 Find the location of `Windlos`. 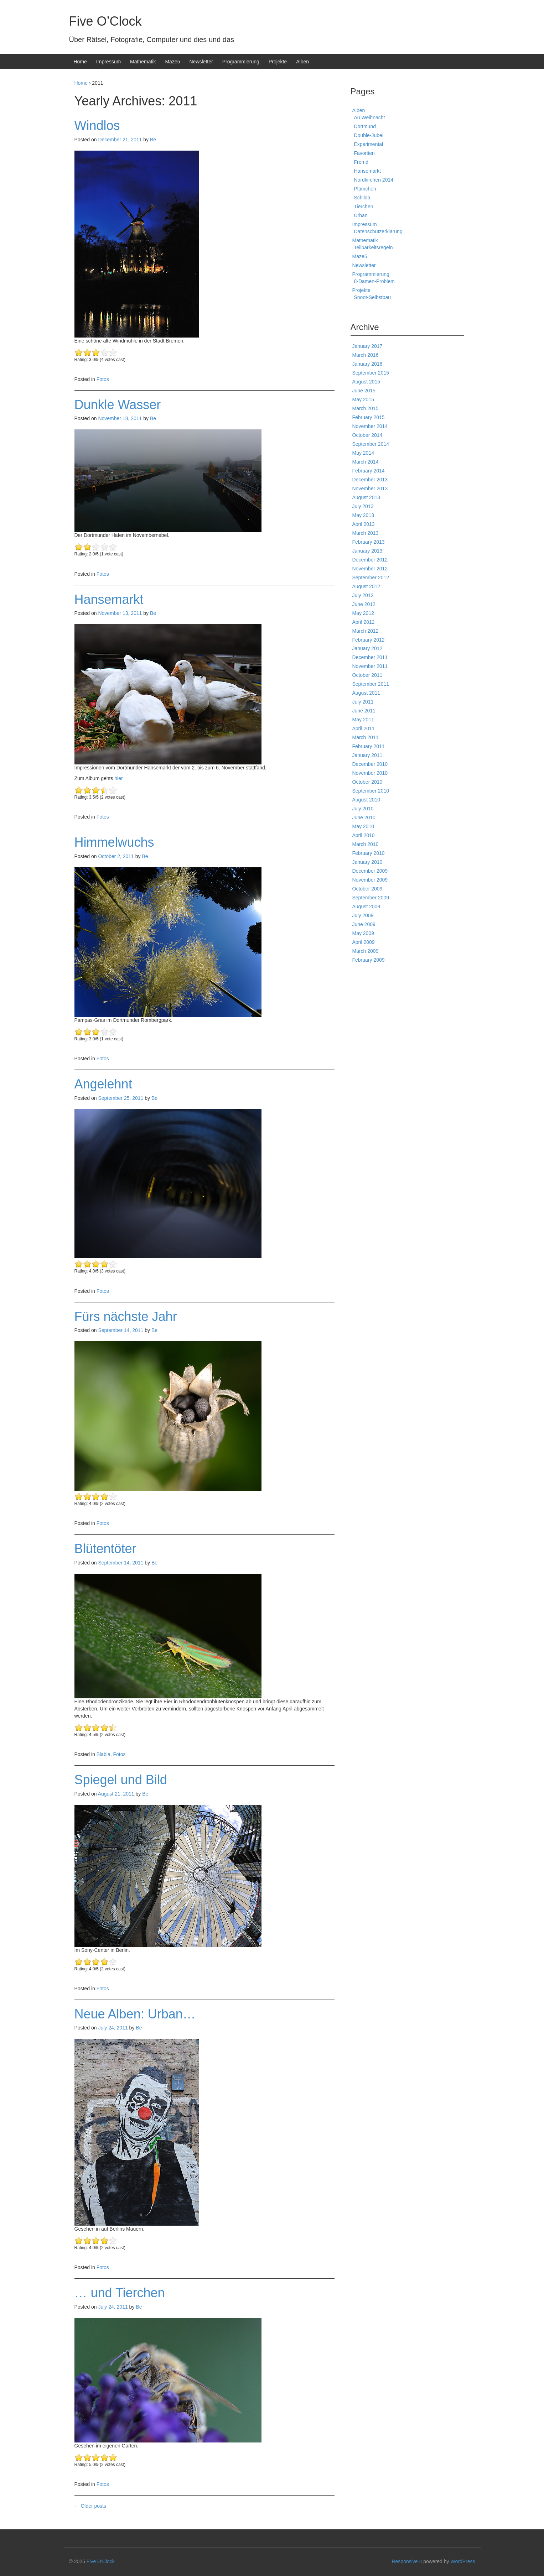

Windlos is located at coordinates (97, 125).